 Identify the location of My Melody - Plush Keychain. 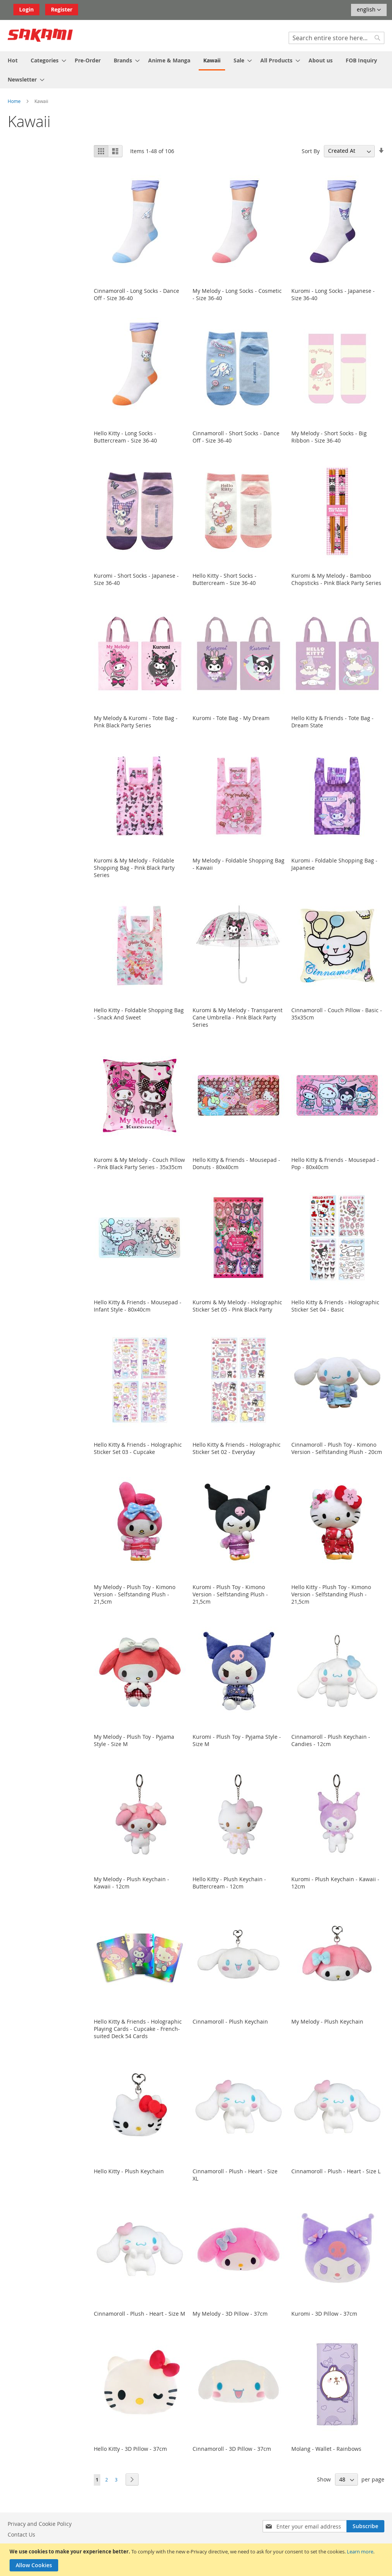
(327, 2021).